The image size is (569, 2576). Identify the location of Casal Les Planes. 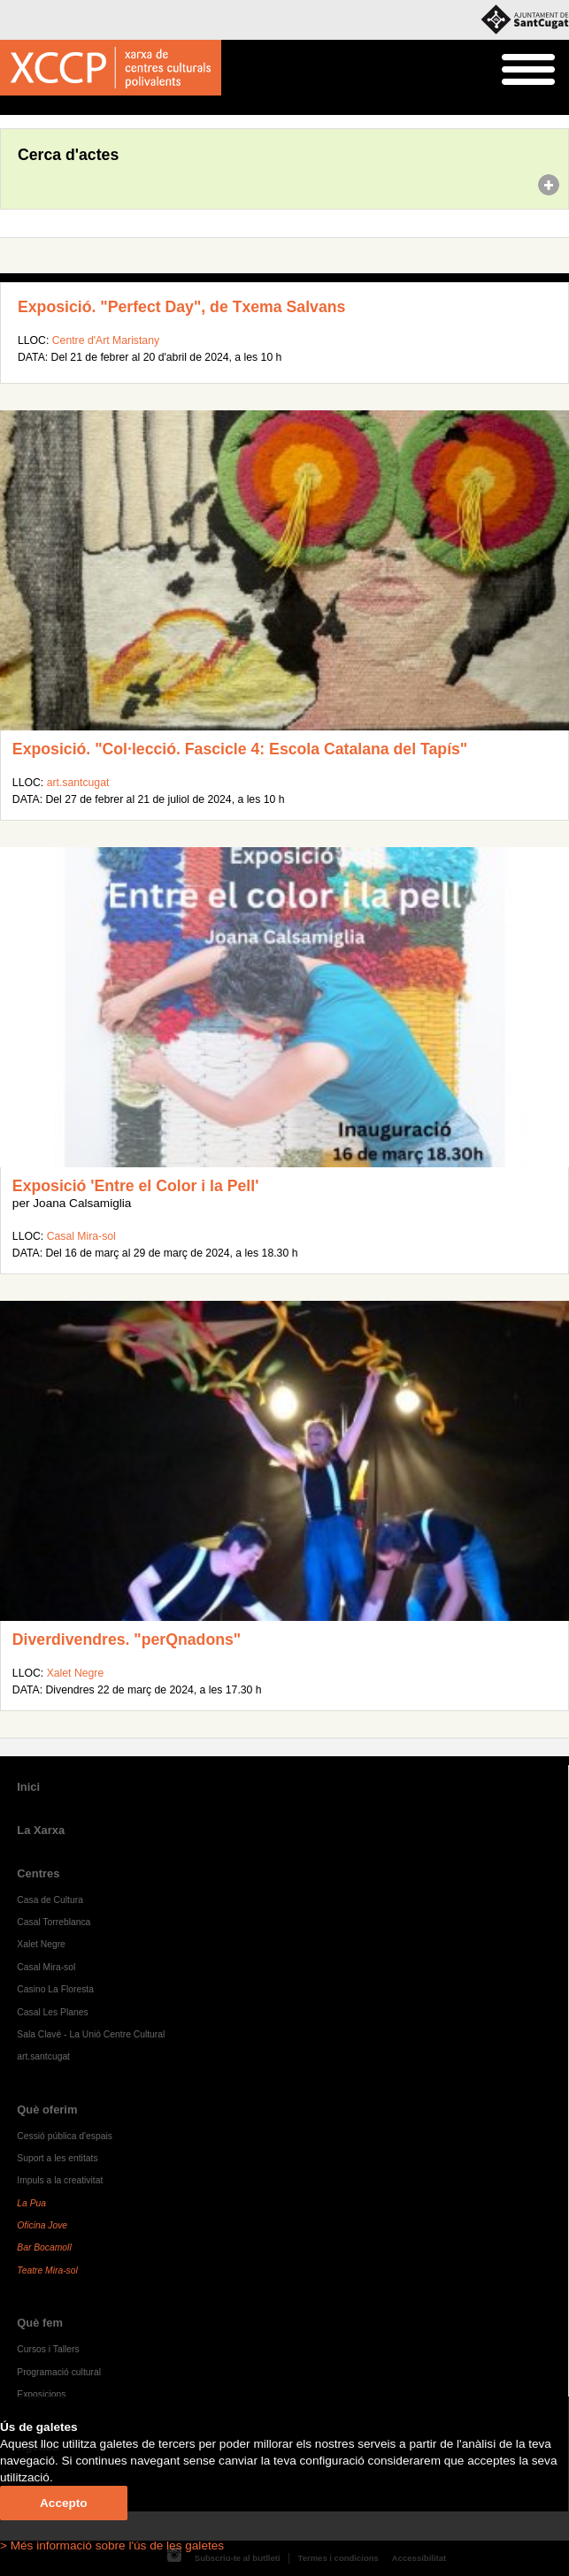
(52, 2012).